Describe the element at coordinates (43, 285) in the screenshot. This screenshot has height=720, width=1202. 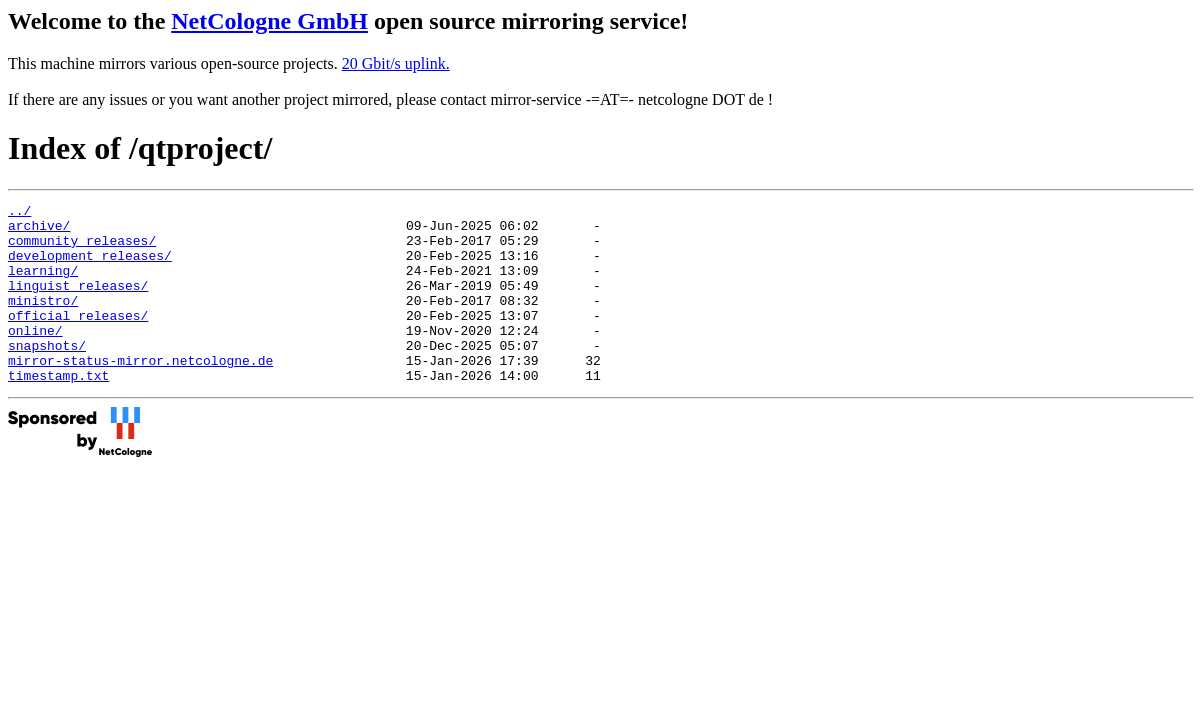
I see `learning/` at that location.